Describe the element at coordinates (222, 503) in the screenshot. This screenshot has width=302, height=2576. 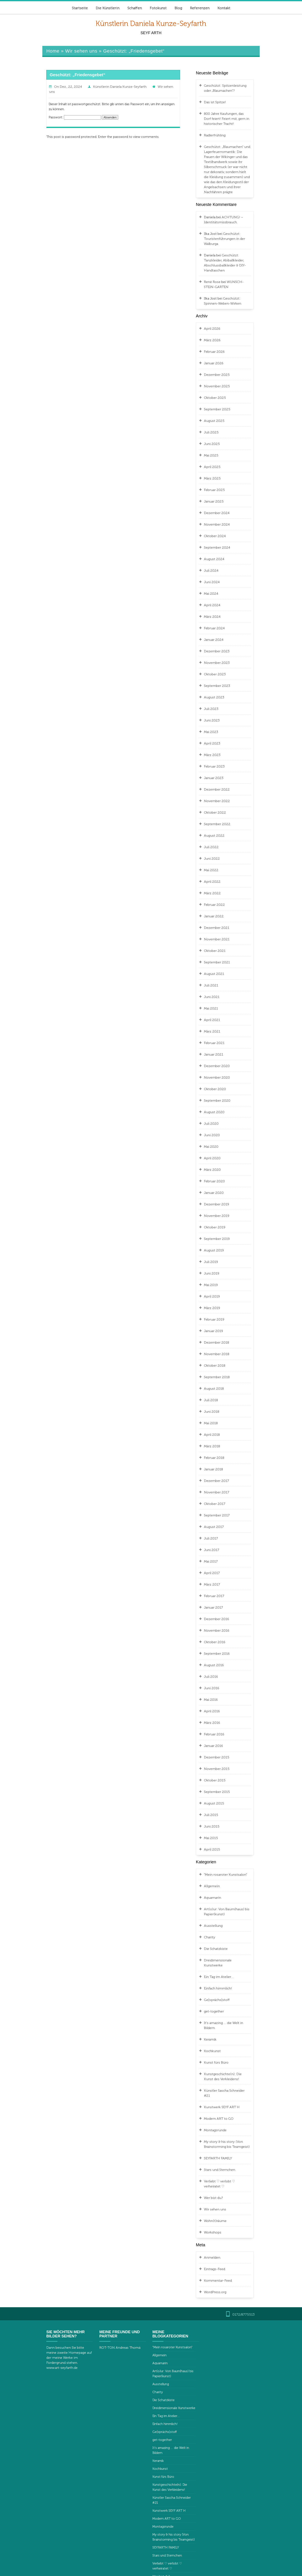
I see `Dezember 2024` at that location.